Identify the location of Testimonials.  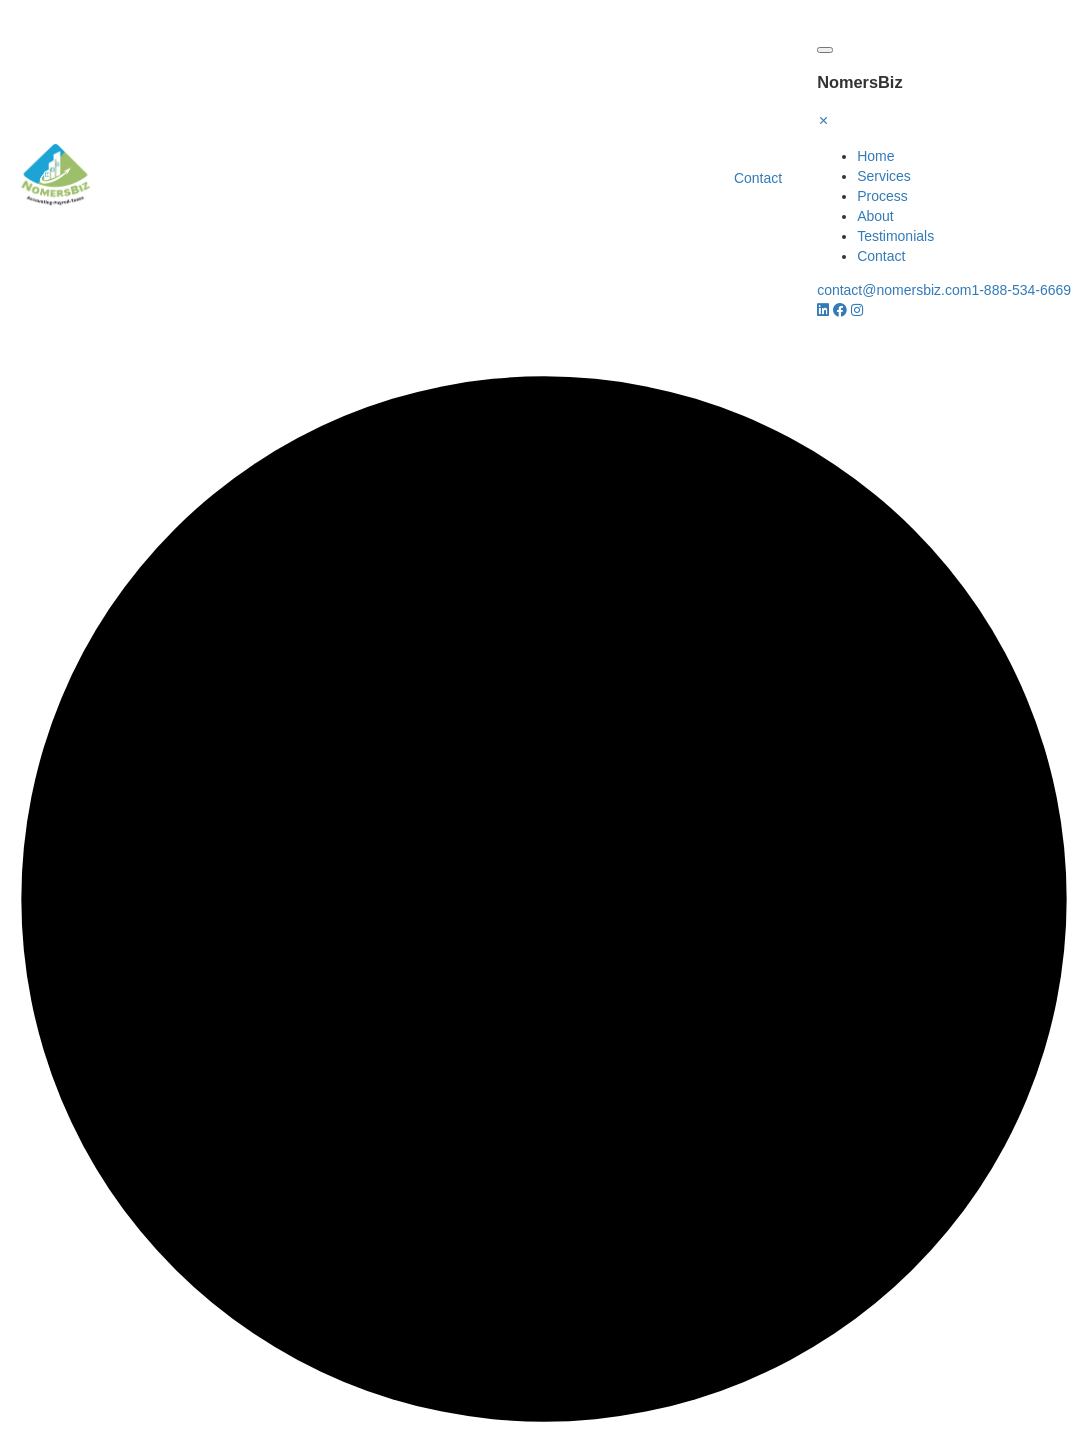
(895, 236).